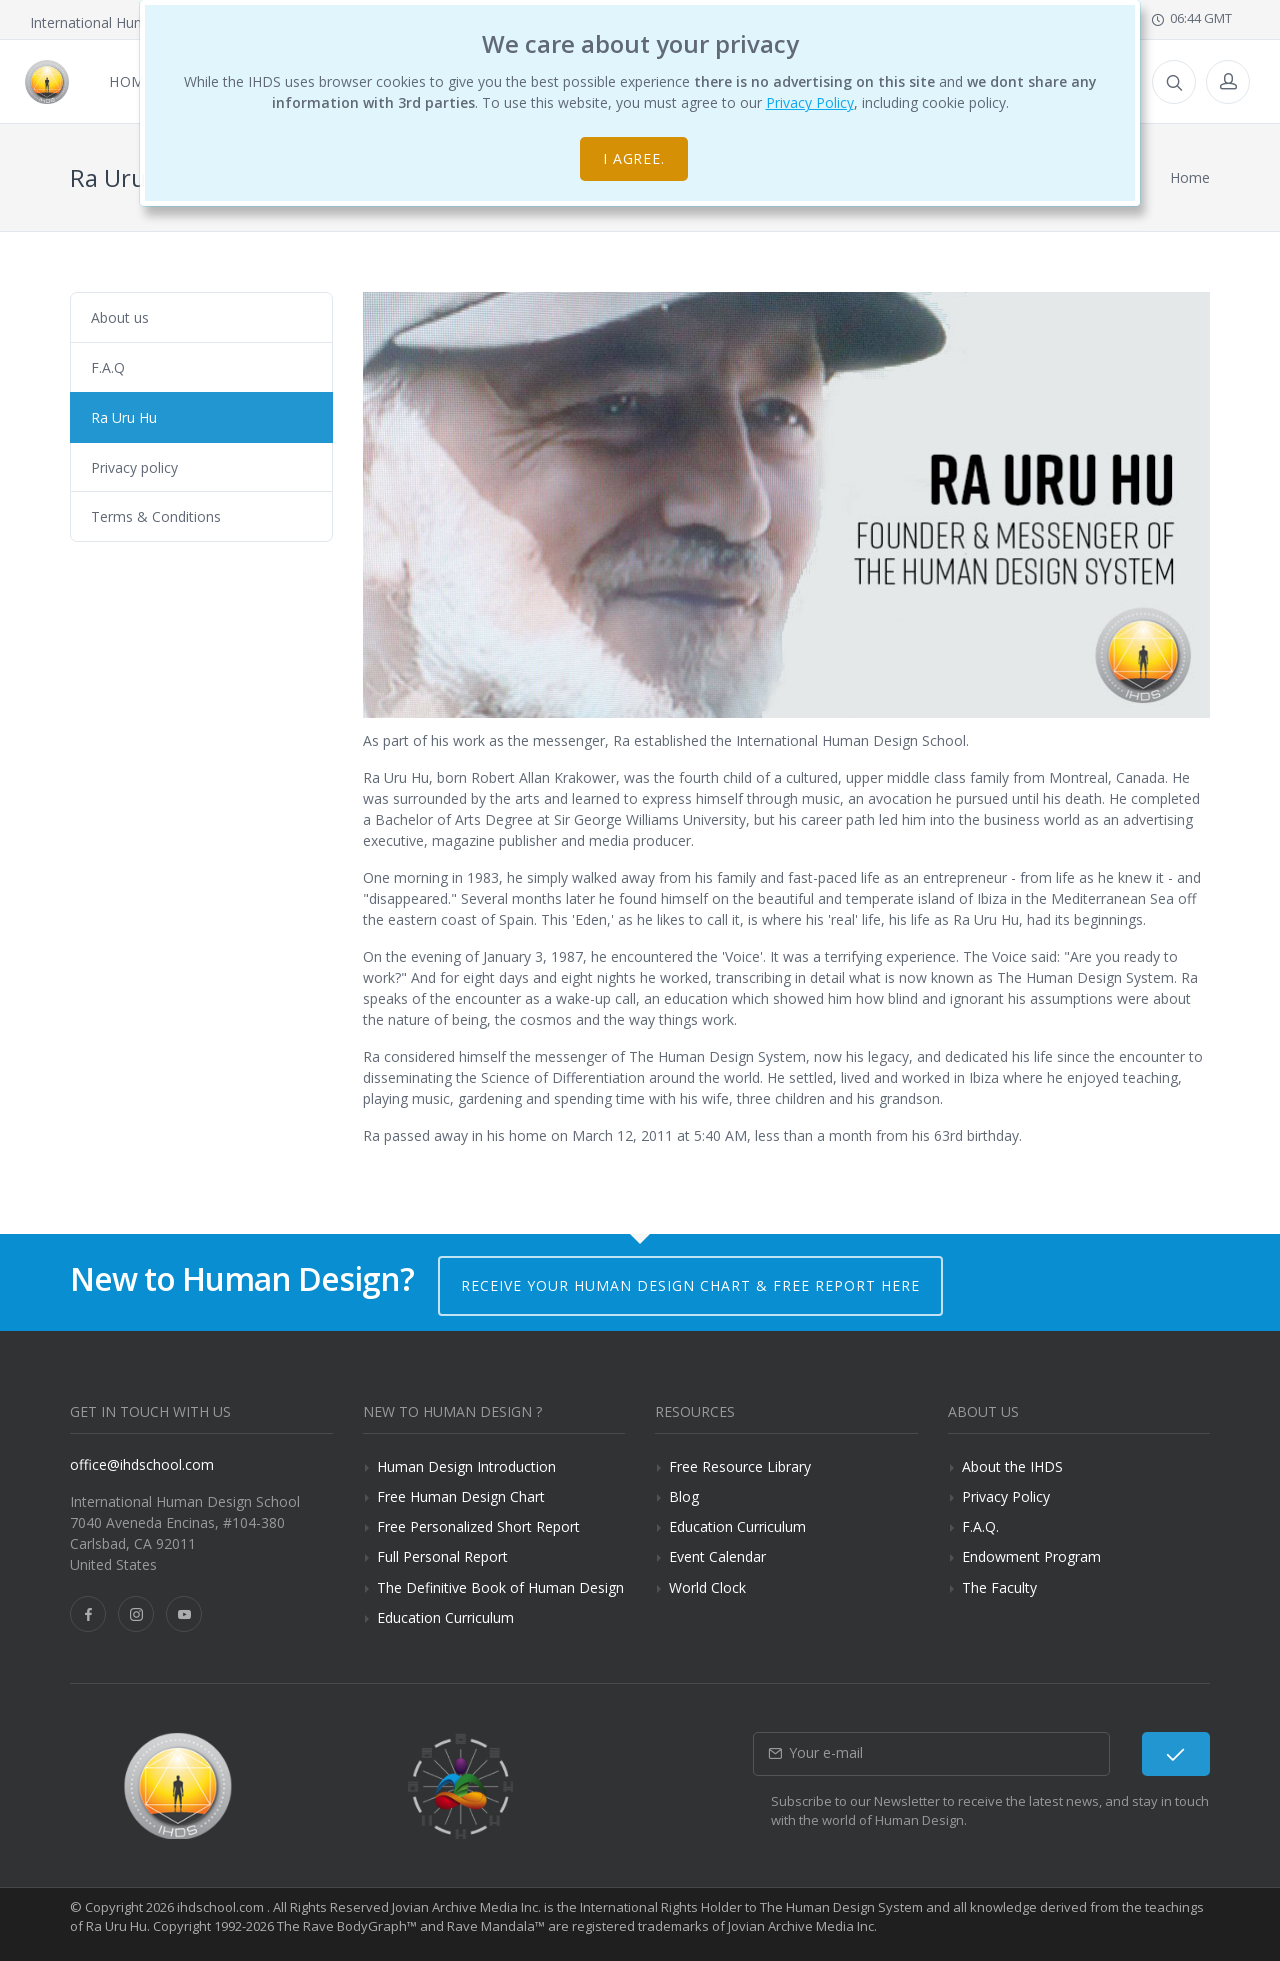 The image size is (1280, 1961). What do you see at coordinates (142, 1464) in the screenshot?
I see `office@ihdschool.com` at bounding box center [142, 1464].